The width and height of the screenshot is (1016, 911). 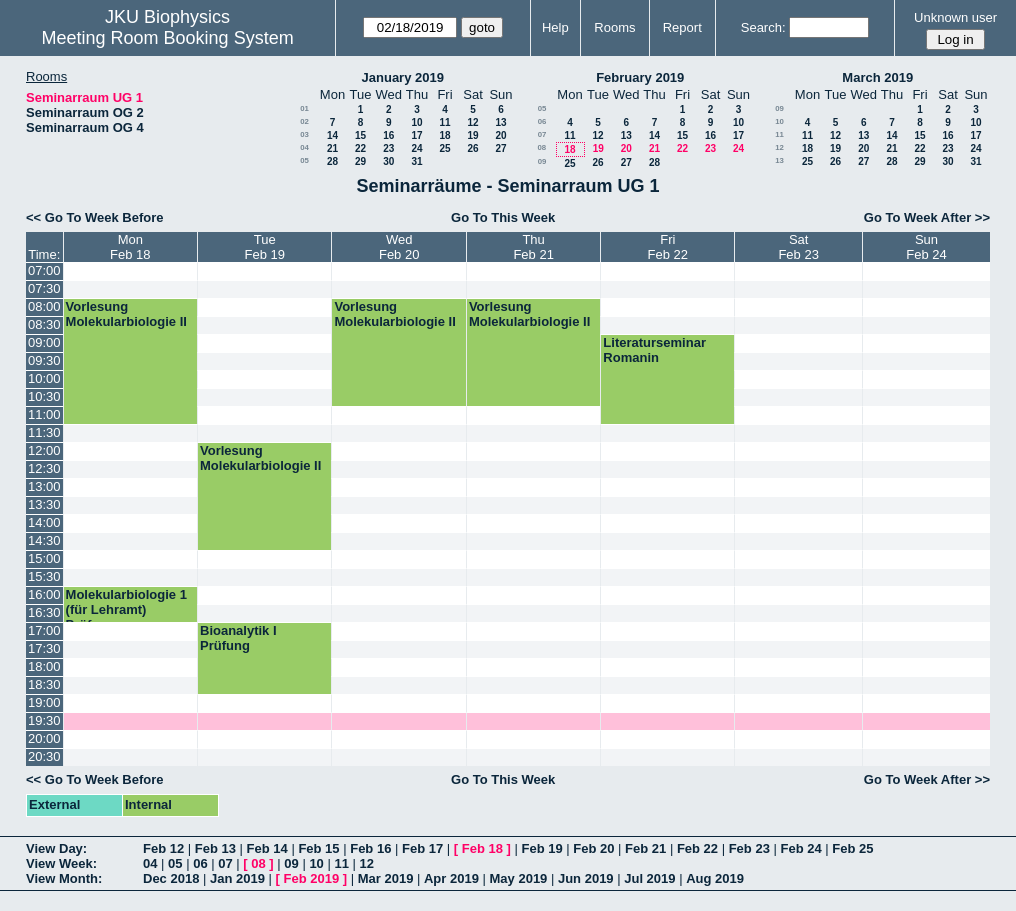 I want to click on 15, so click(x=360, y=135).